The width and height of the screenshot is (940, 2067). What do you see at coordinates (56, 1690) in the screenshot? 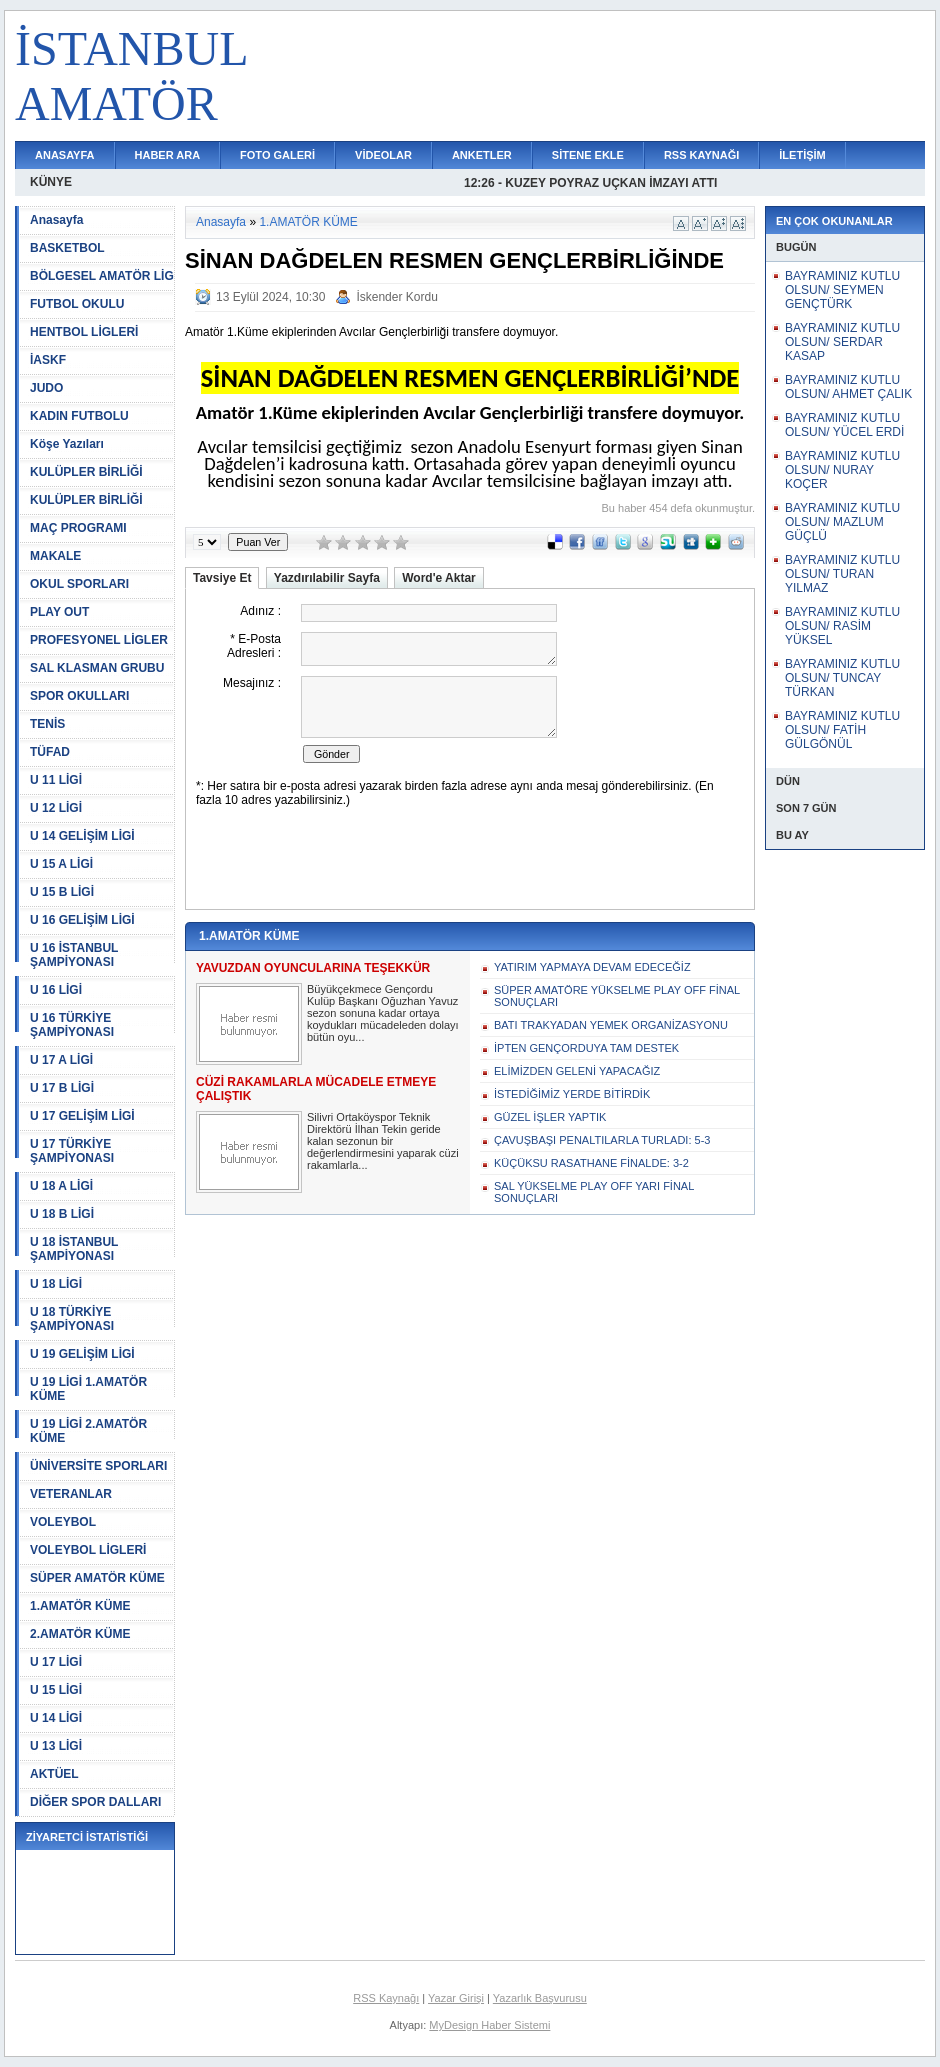
I see `U 15 LİGİ` at bounding box center [56, 1690].